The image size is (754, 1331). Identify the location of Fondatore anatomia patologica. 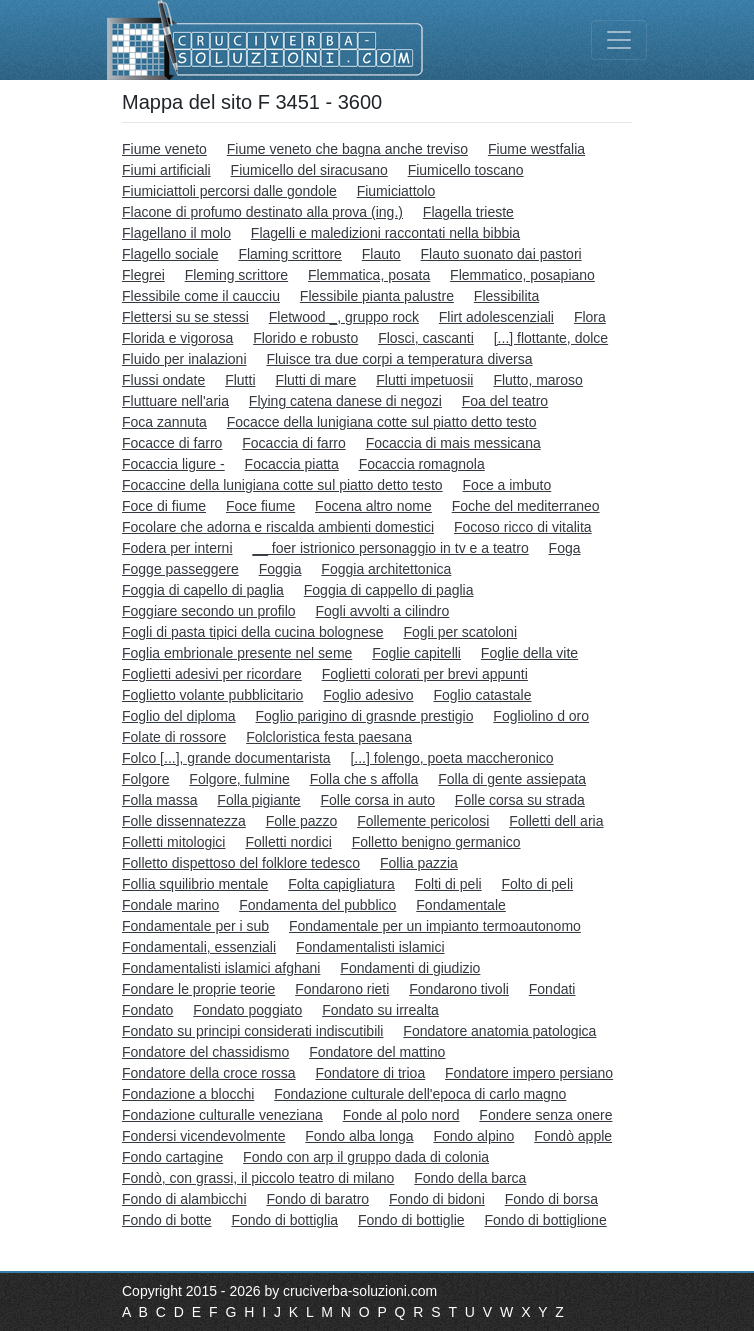
(499, 1031).